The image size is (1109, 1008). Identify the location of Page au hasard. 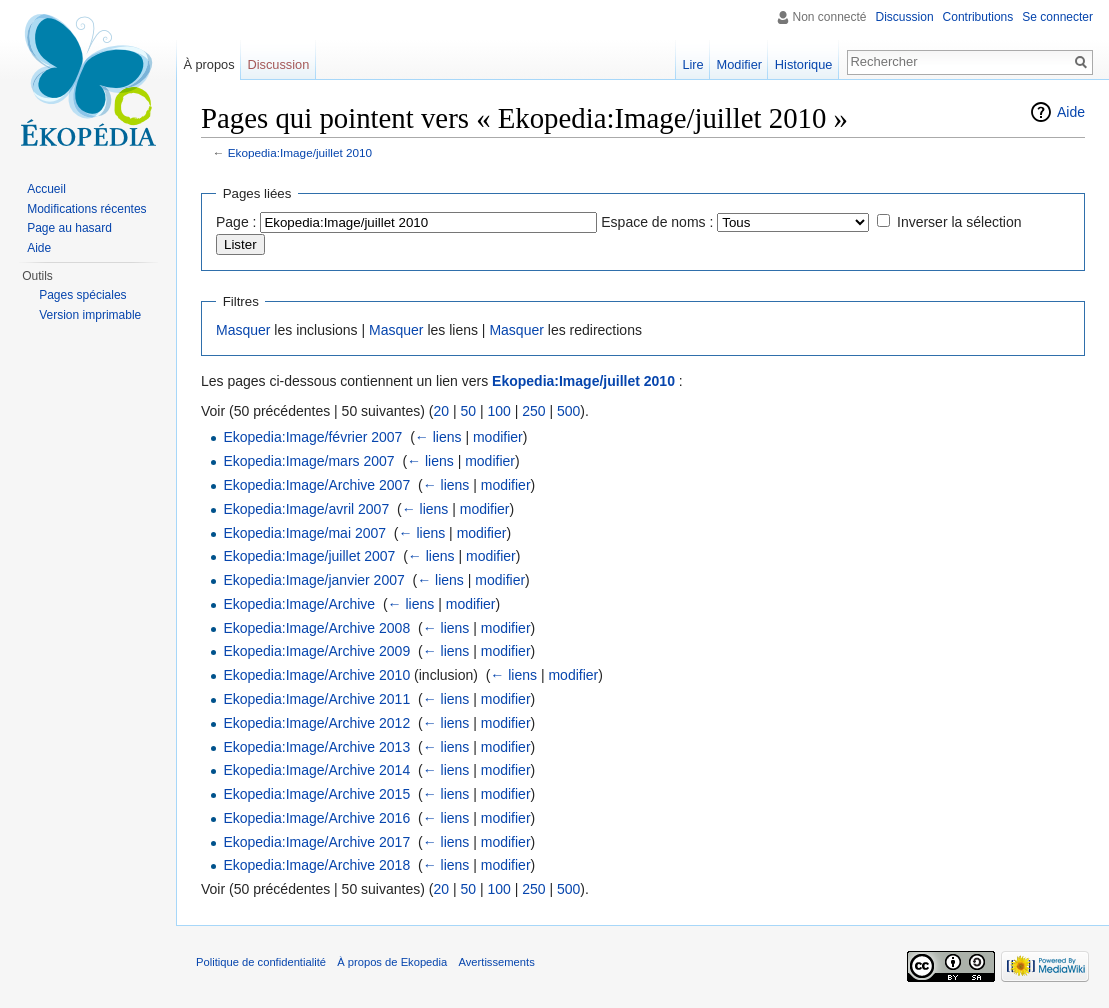
(69, 228).